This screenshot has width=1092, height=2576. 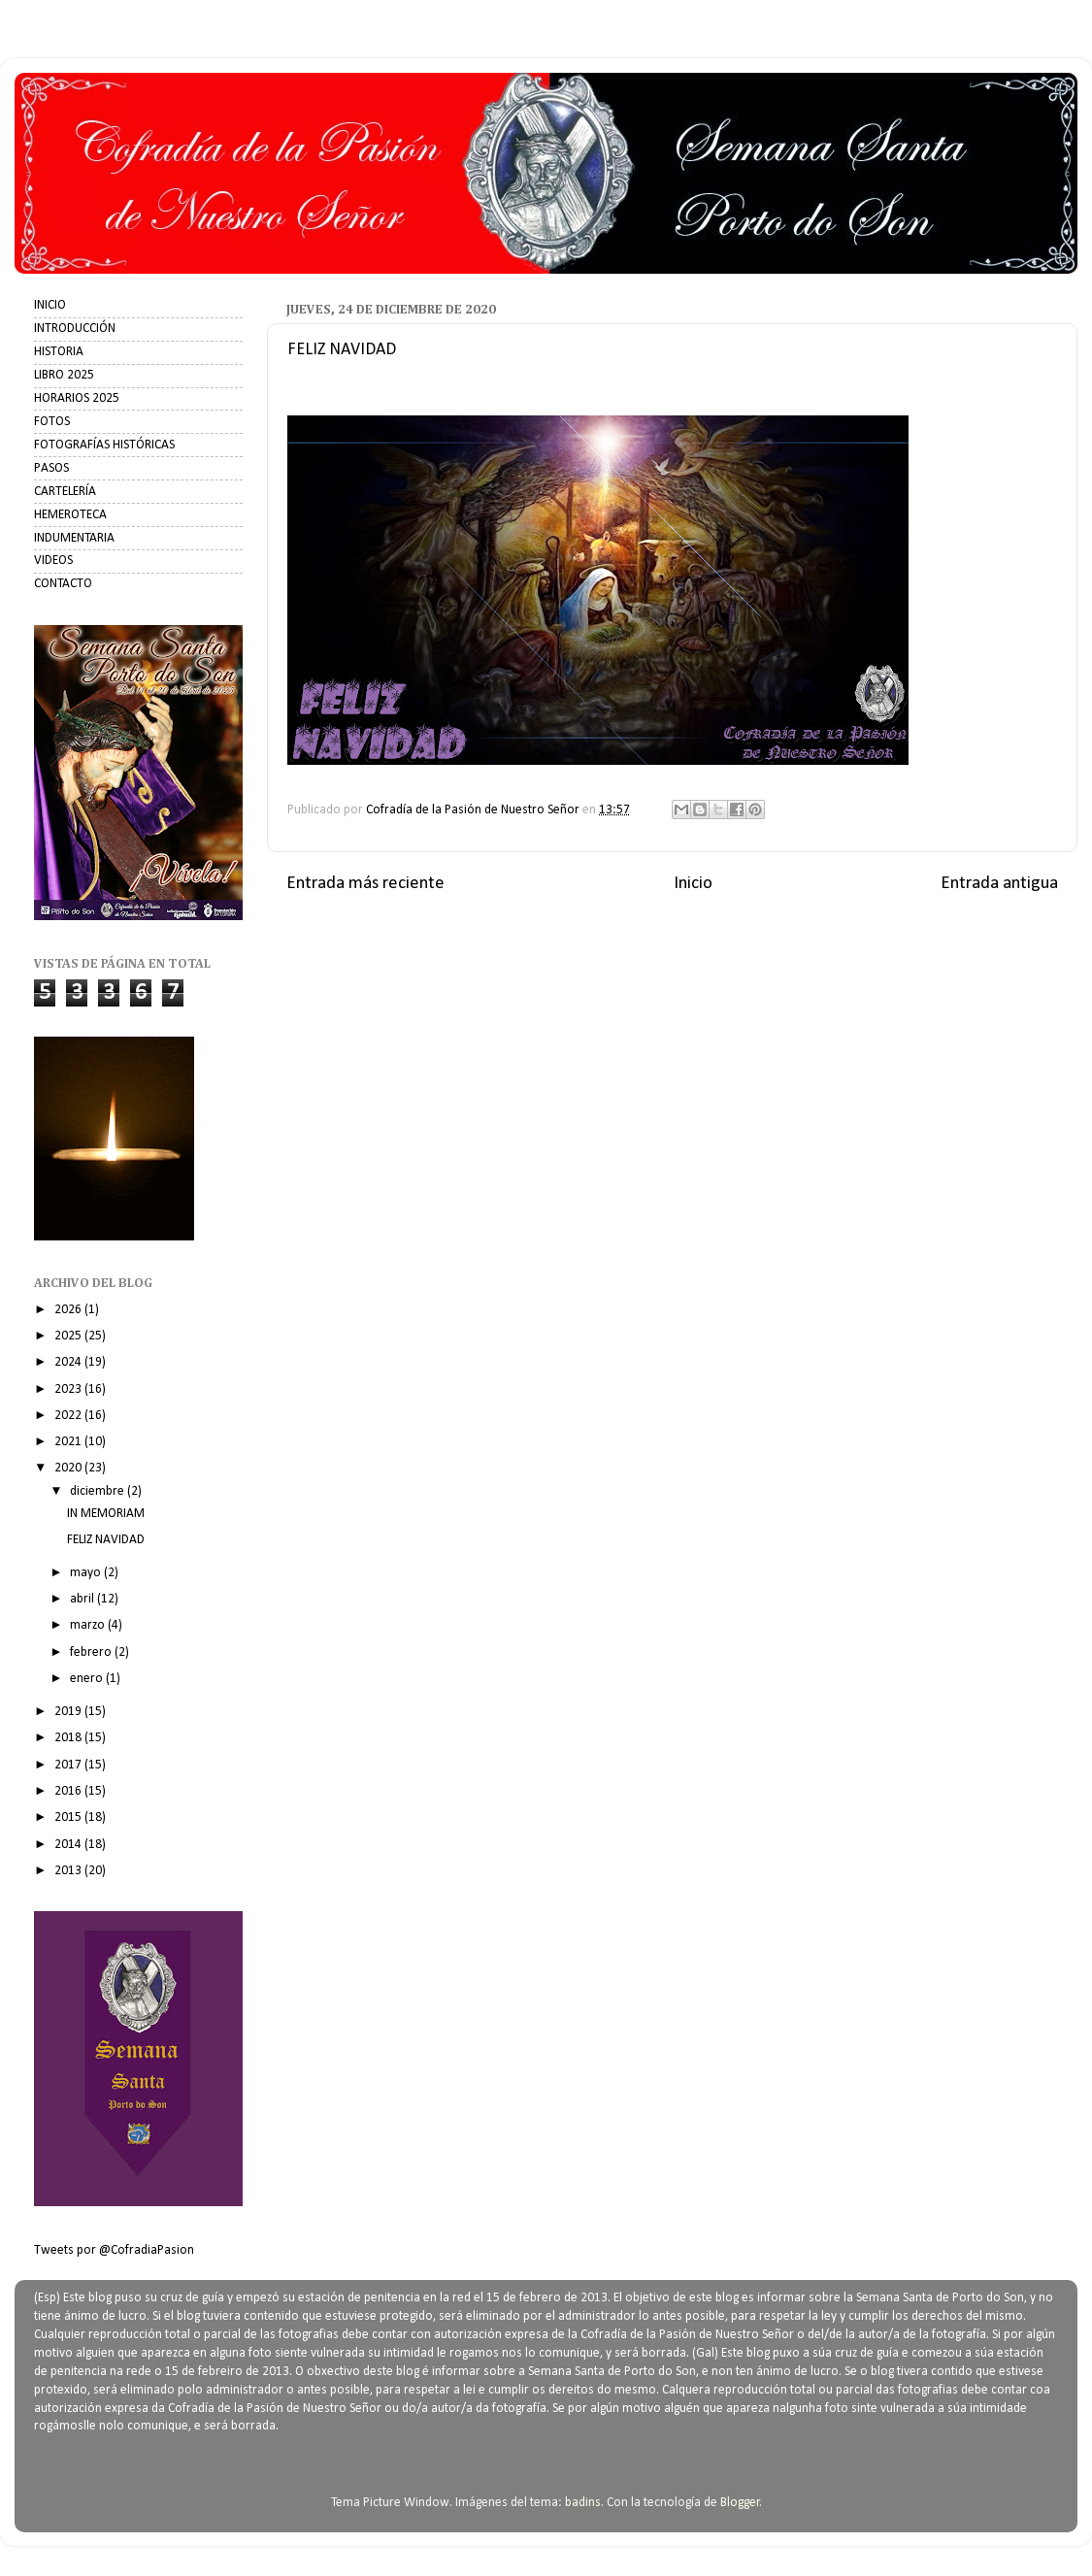 What do you see at coordinates (87, 1573) in the screenshot?
I see `mayo` at bounding box center [87, 1573].